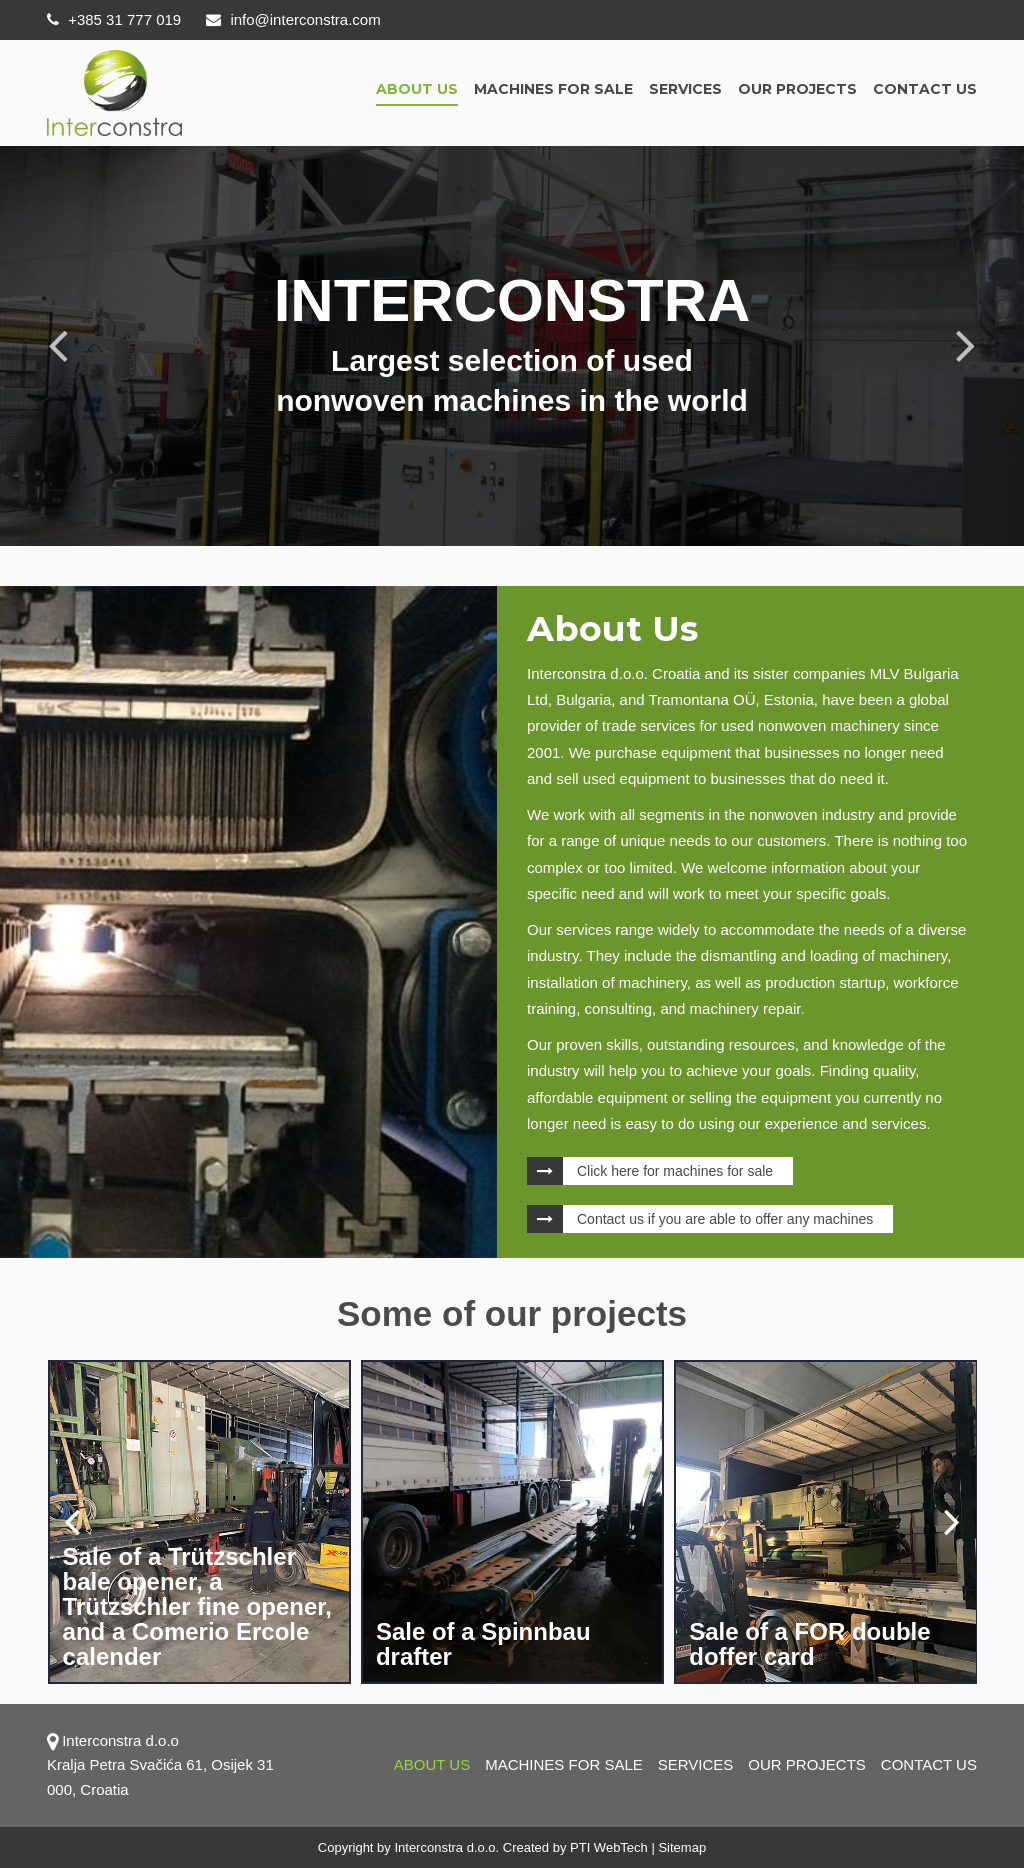  What do you see at coordinates (685, 89) in the screenshot?
I see `Services` at bounding box center [685, 89].